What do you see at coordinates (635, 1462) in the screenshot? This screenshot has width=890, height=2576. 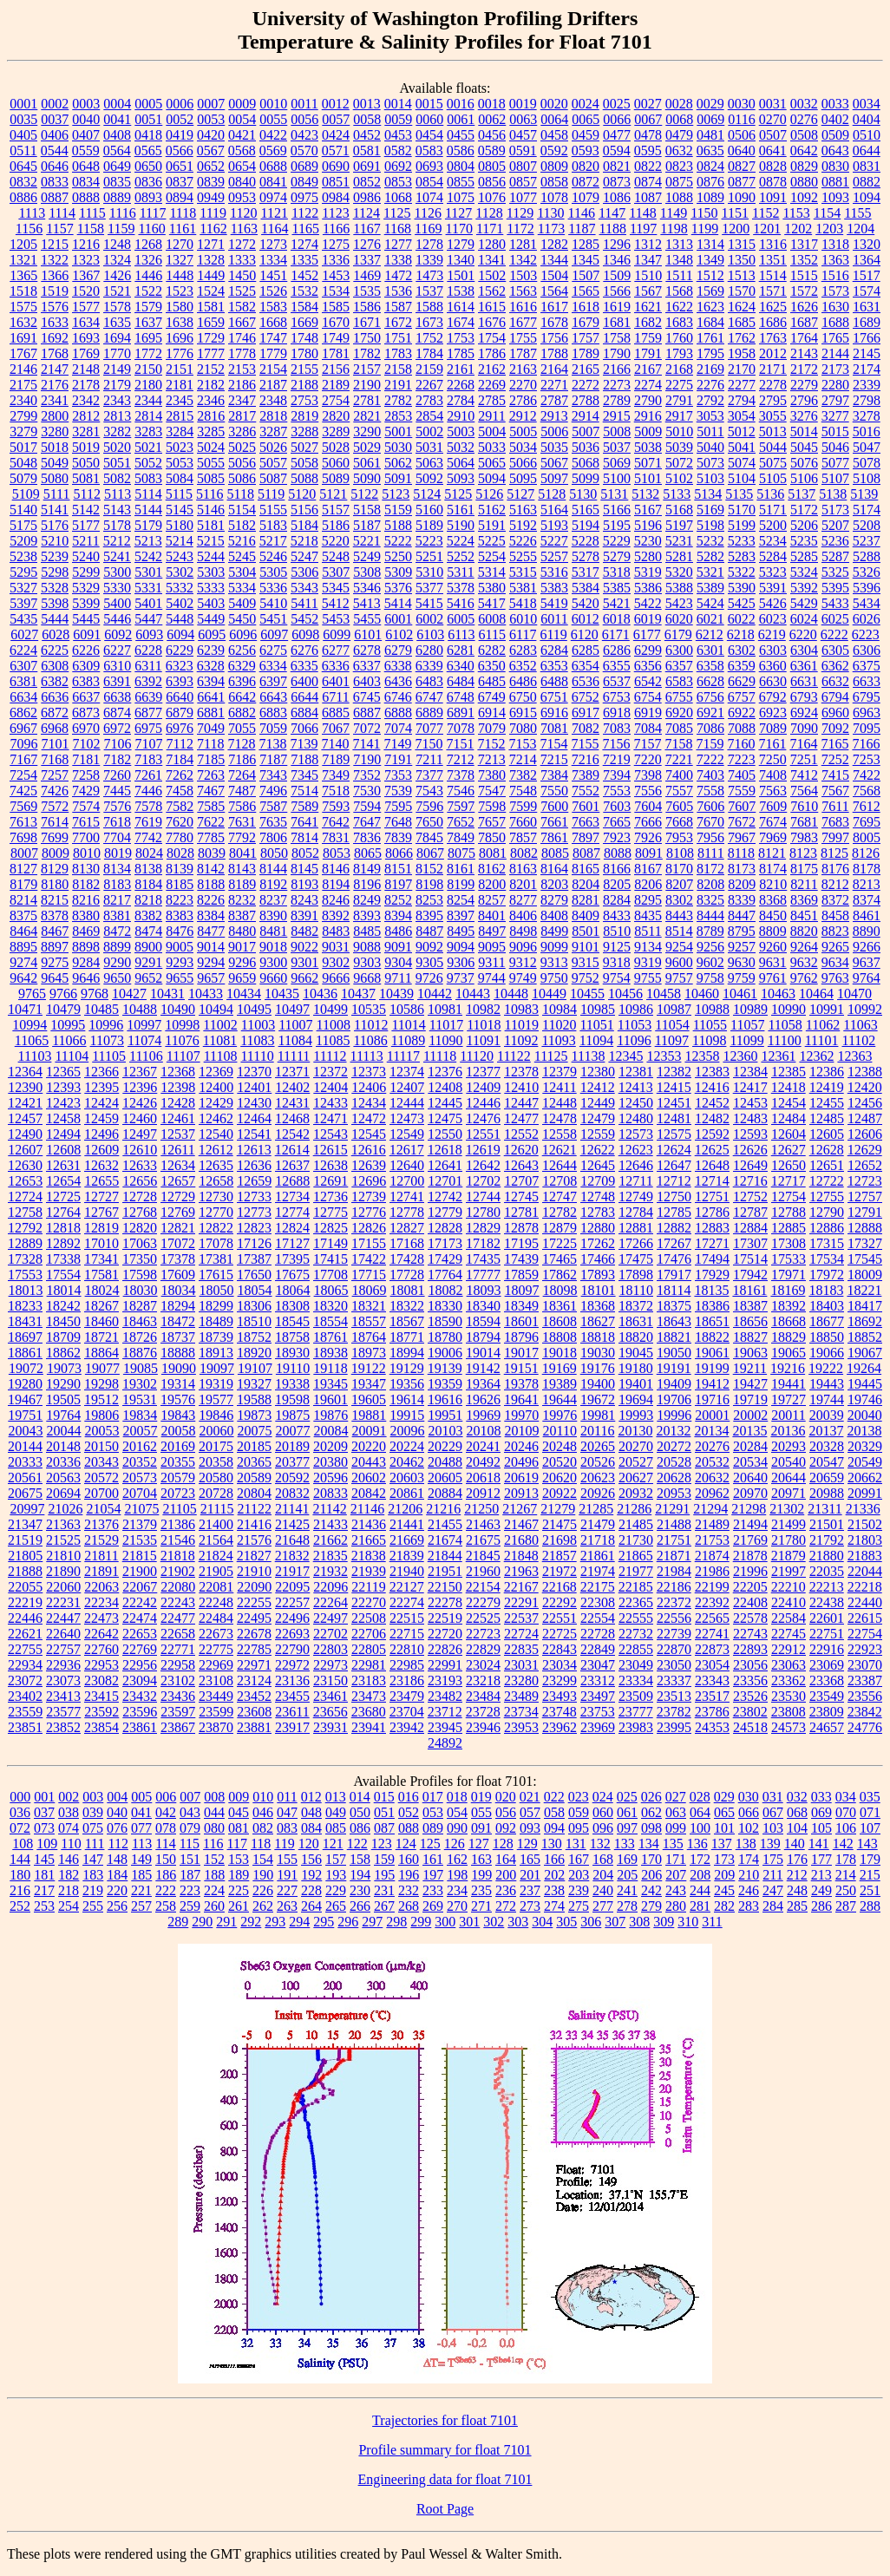 I see `20527` at bounding box center [635, 1462].